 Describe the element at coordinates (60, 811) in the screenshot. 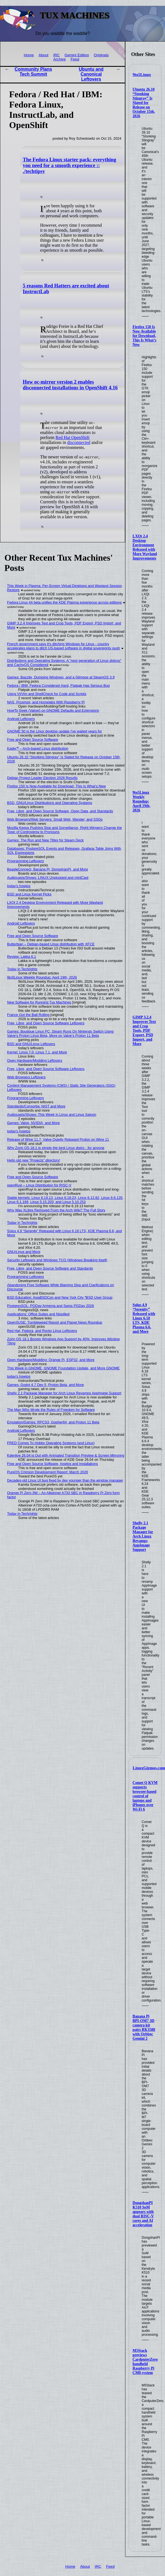

I see `Free, Libre, and Open Source Software, Open Data, and Standards` at that location.